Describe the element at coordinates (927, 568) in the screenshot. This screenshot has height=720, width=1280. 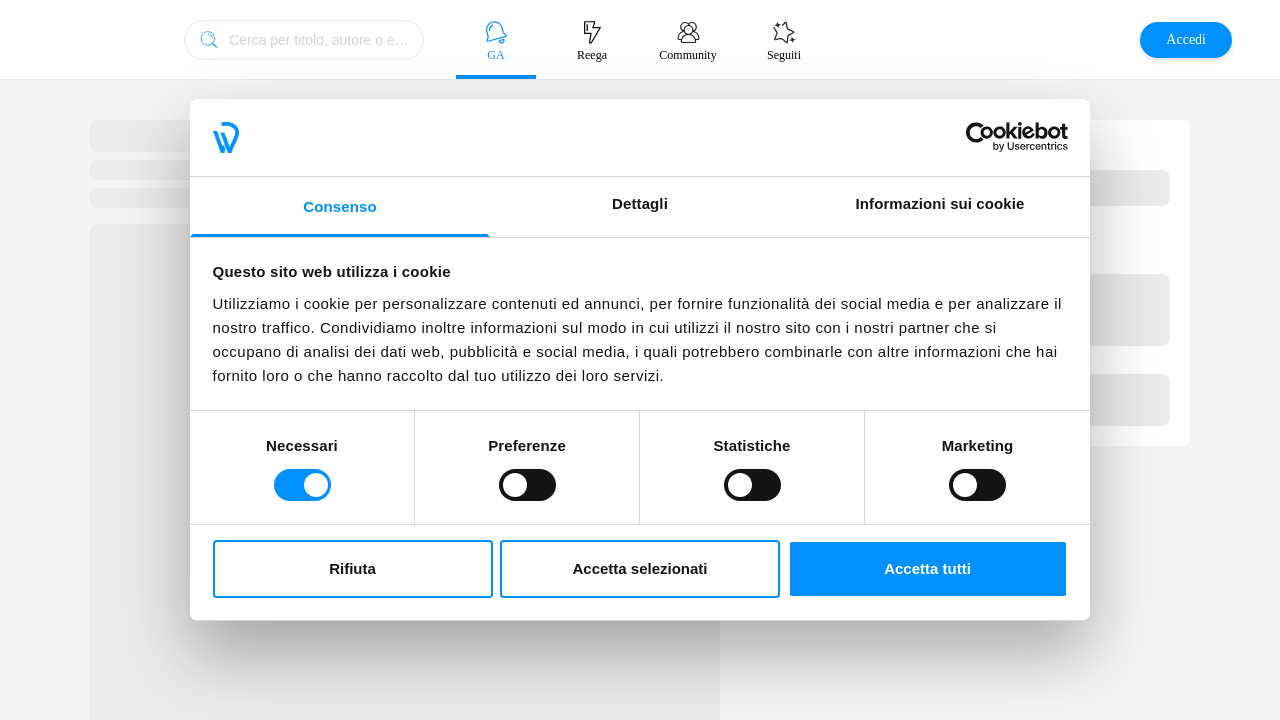
I see `Accetta tutti` at that location.